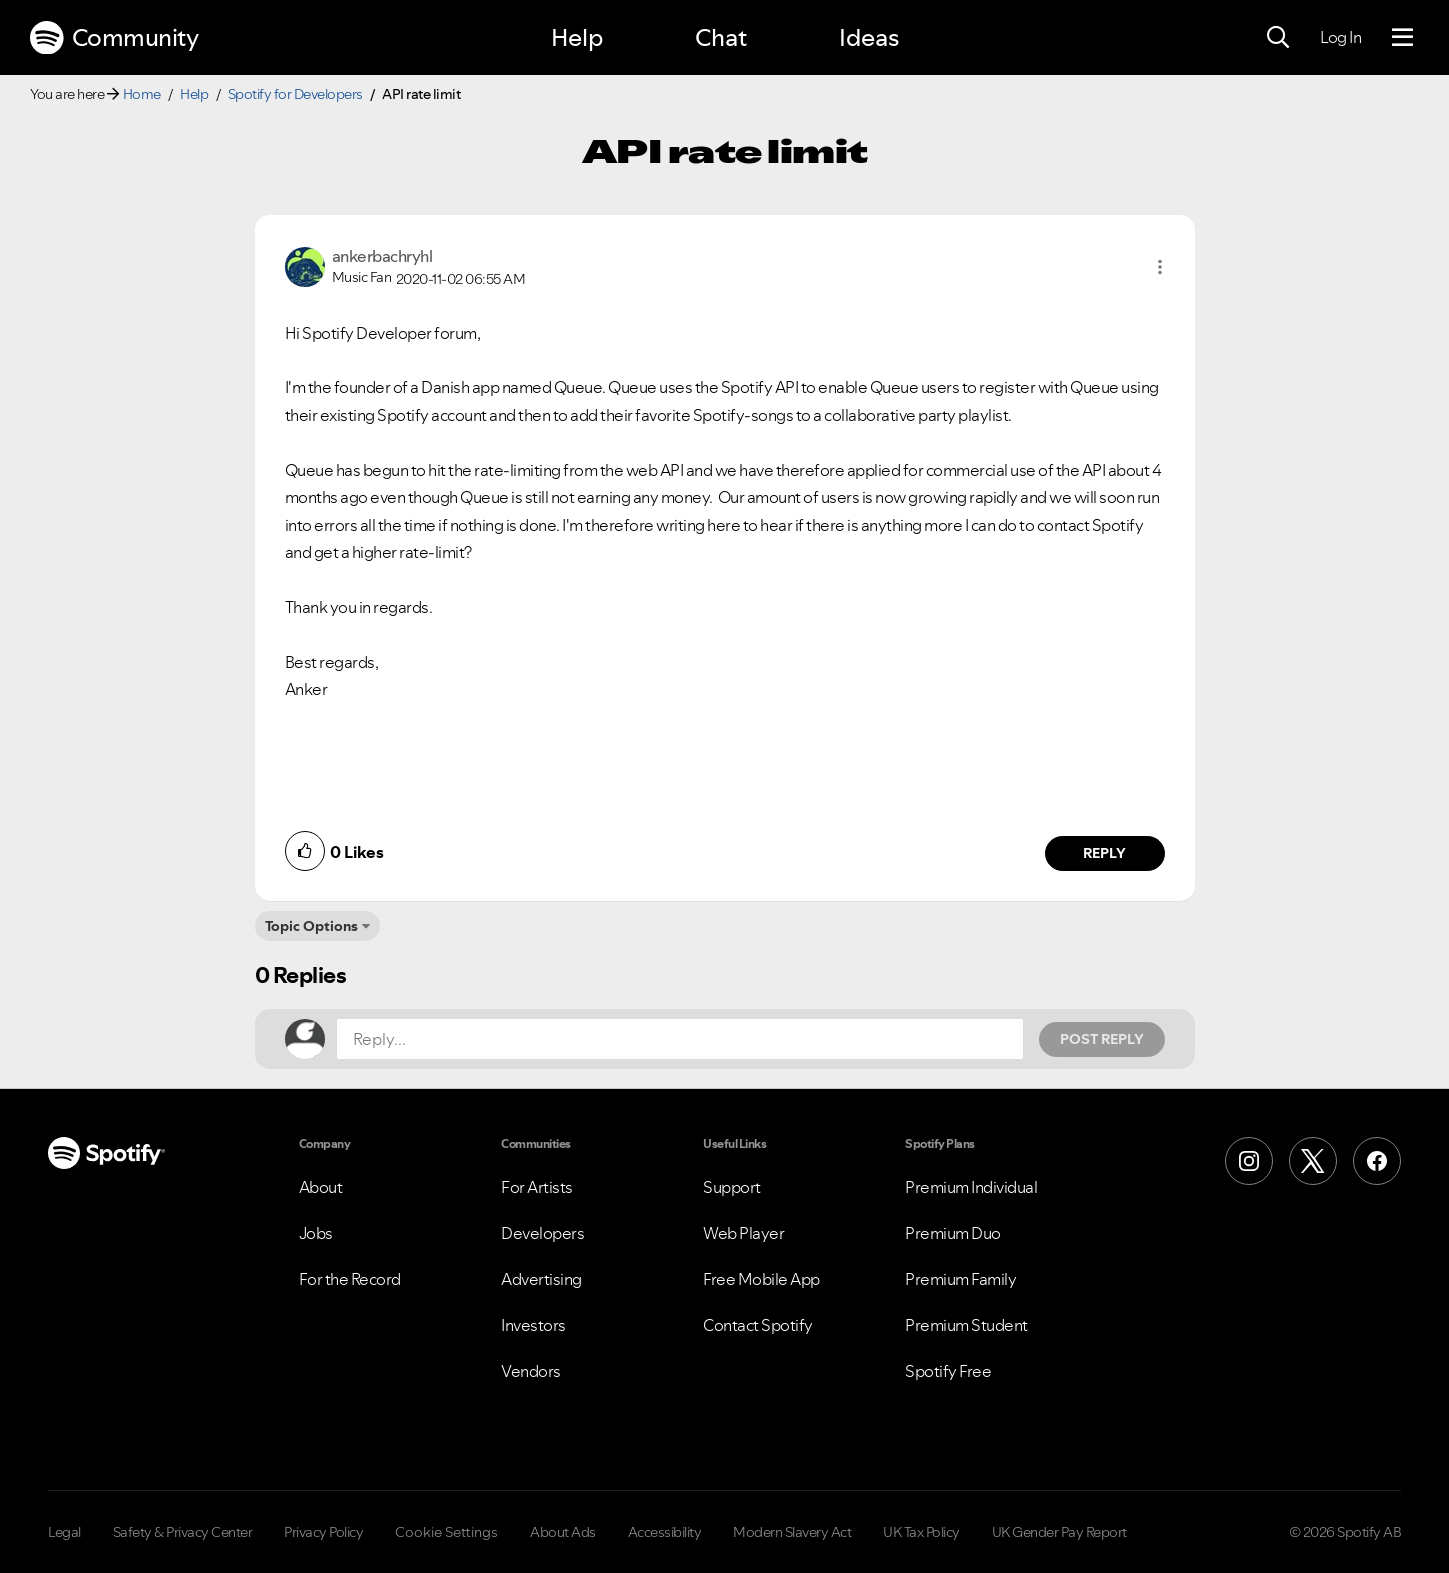 The width and height of the screenshot is (1449, 1573). Describe the element at coordinates (1278, 38) in the screenshot. I see `[Search]` at that location.